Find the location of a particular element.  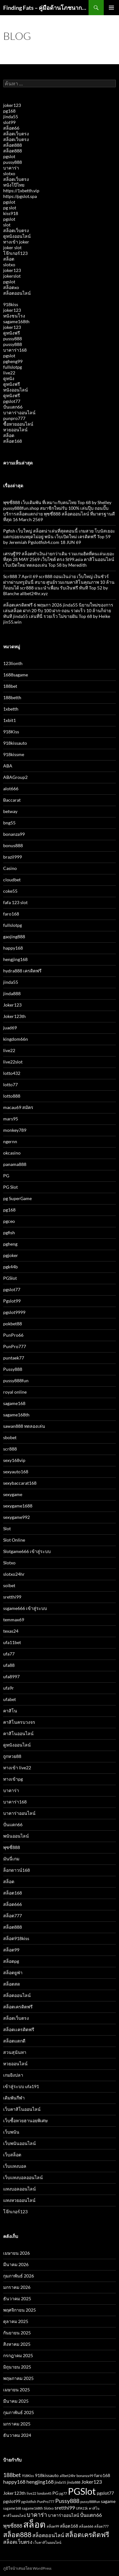

ufa77 is located at coordinates (9, 1653).